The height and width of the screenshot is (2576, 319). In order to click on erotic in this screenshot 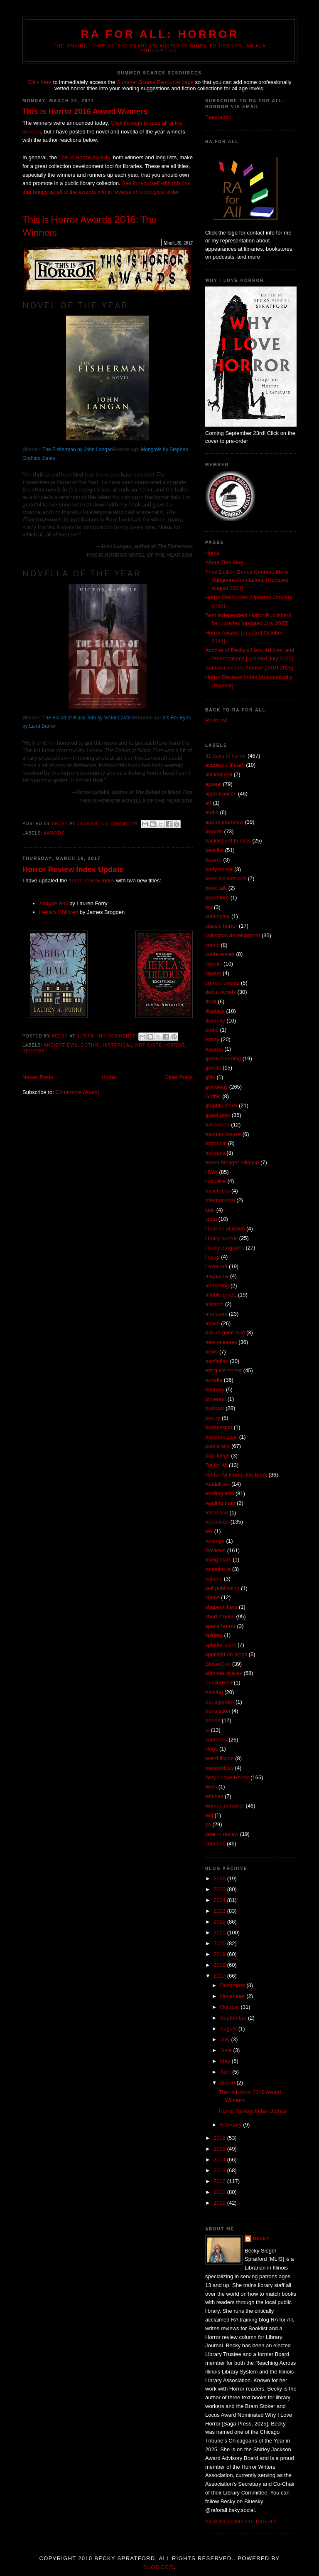, I will do `click(211, 1030)`.